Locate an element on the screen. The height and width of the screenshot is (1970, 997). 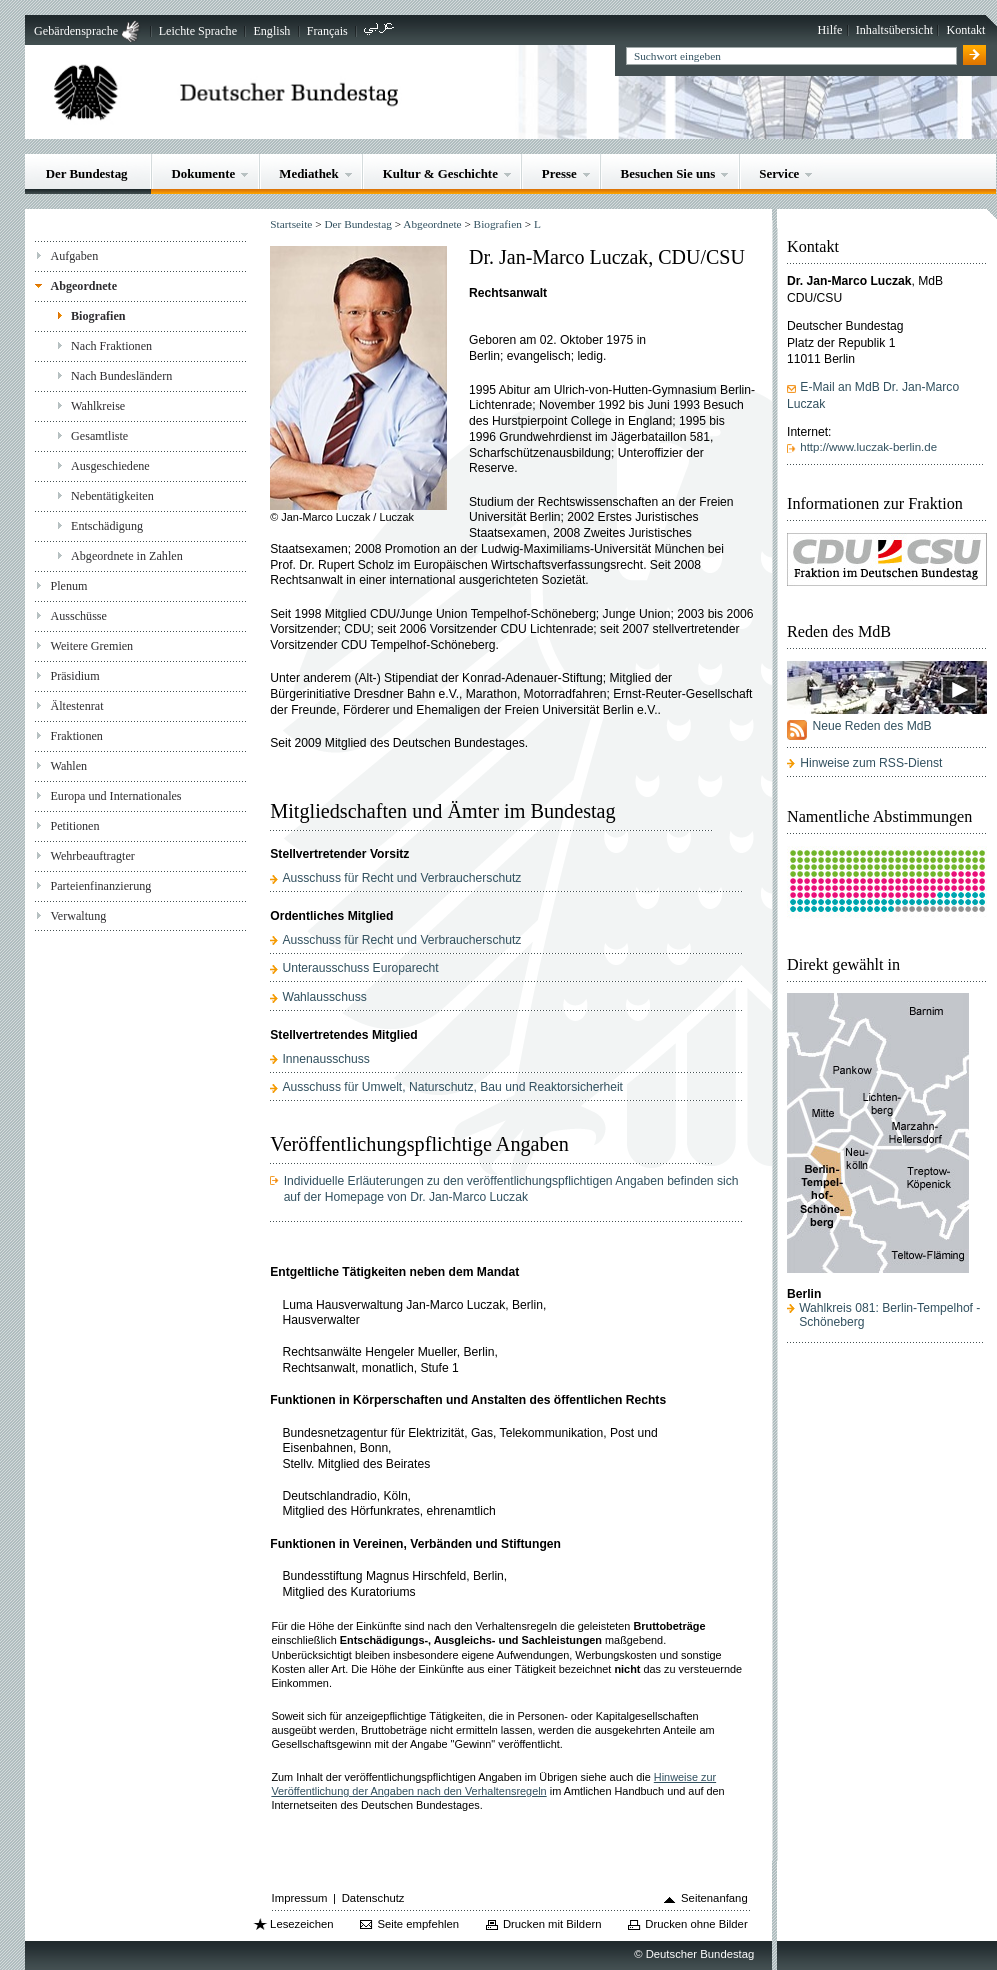
Innenausschuss is located at coordinates (326, 1059).